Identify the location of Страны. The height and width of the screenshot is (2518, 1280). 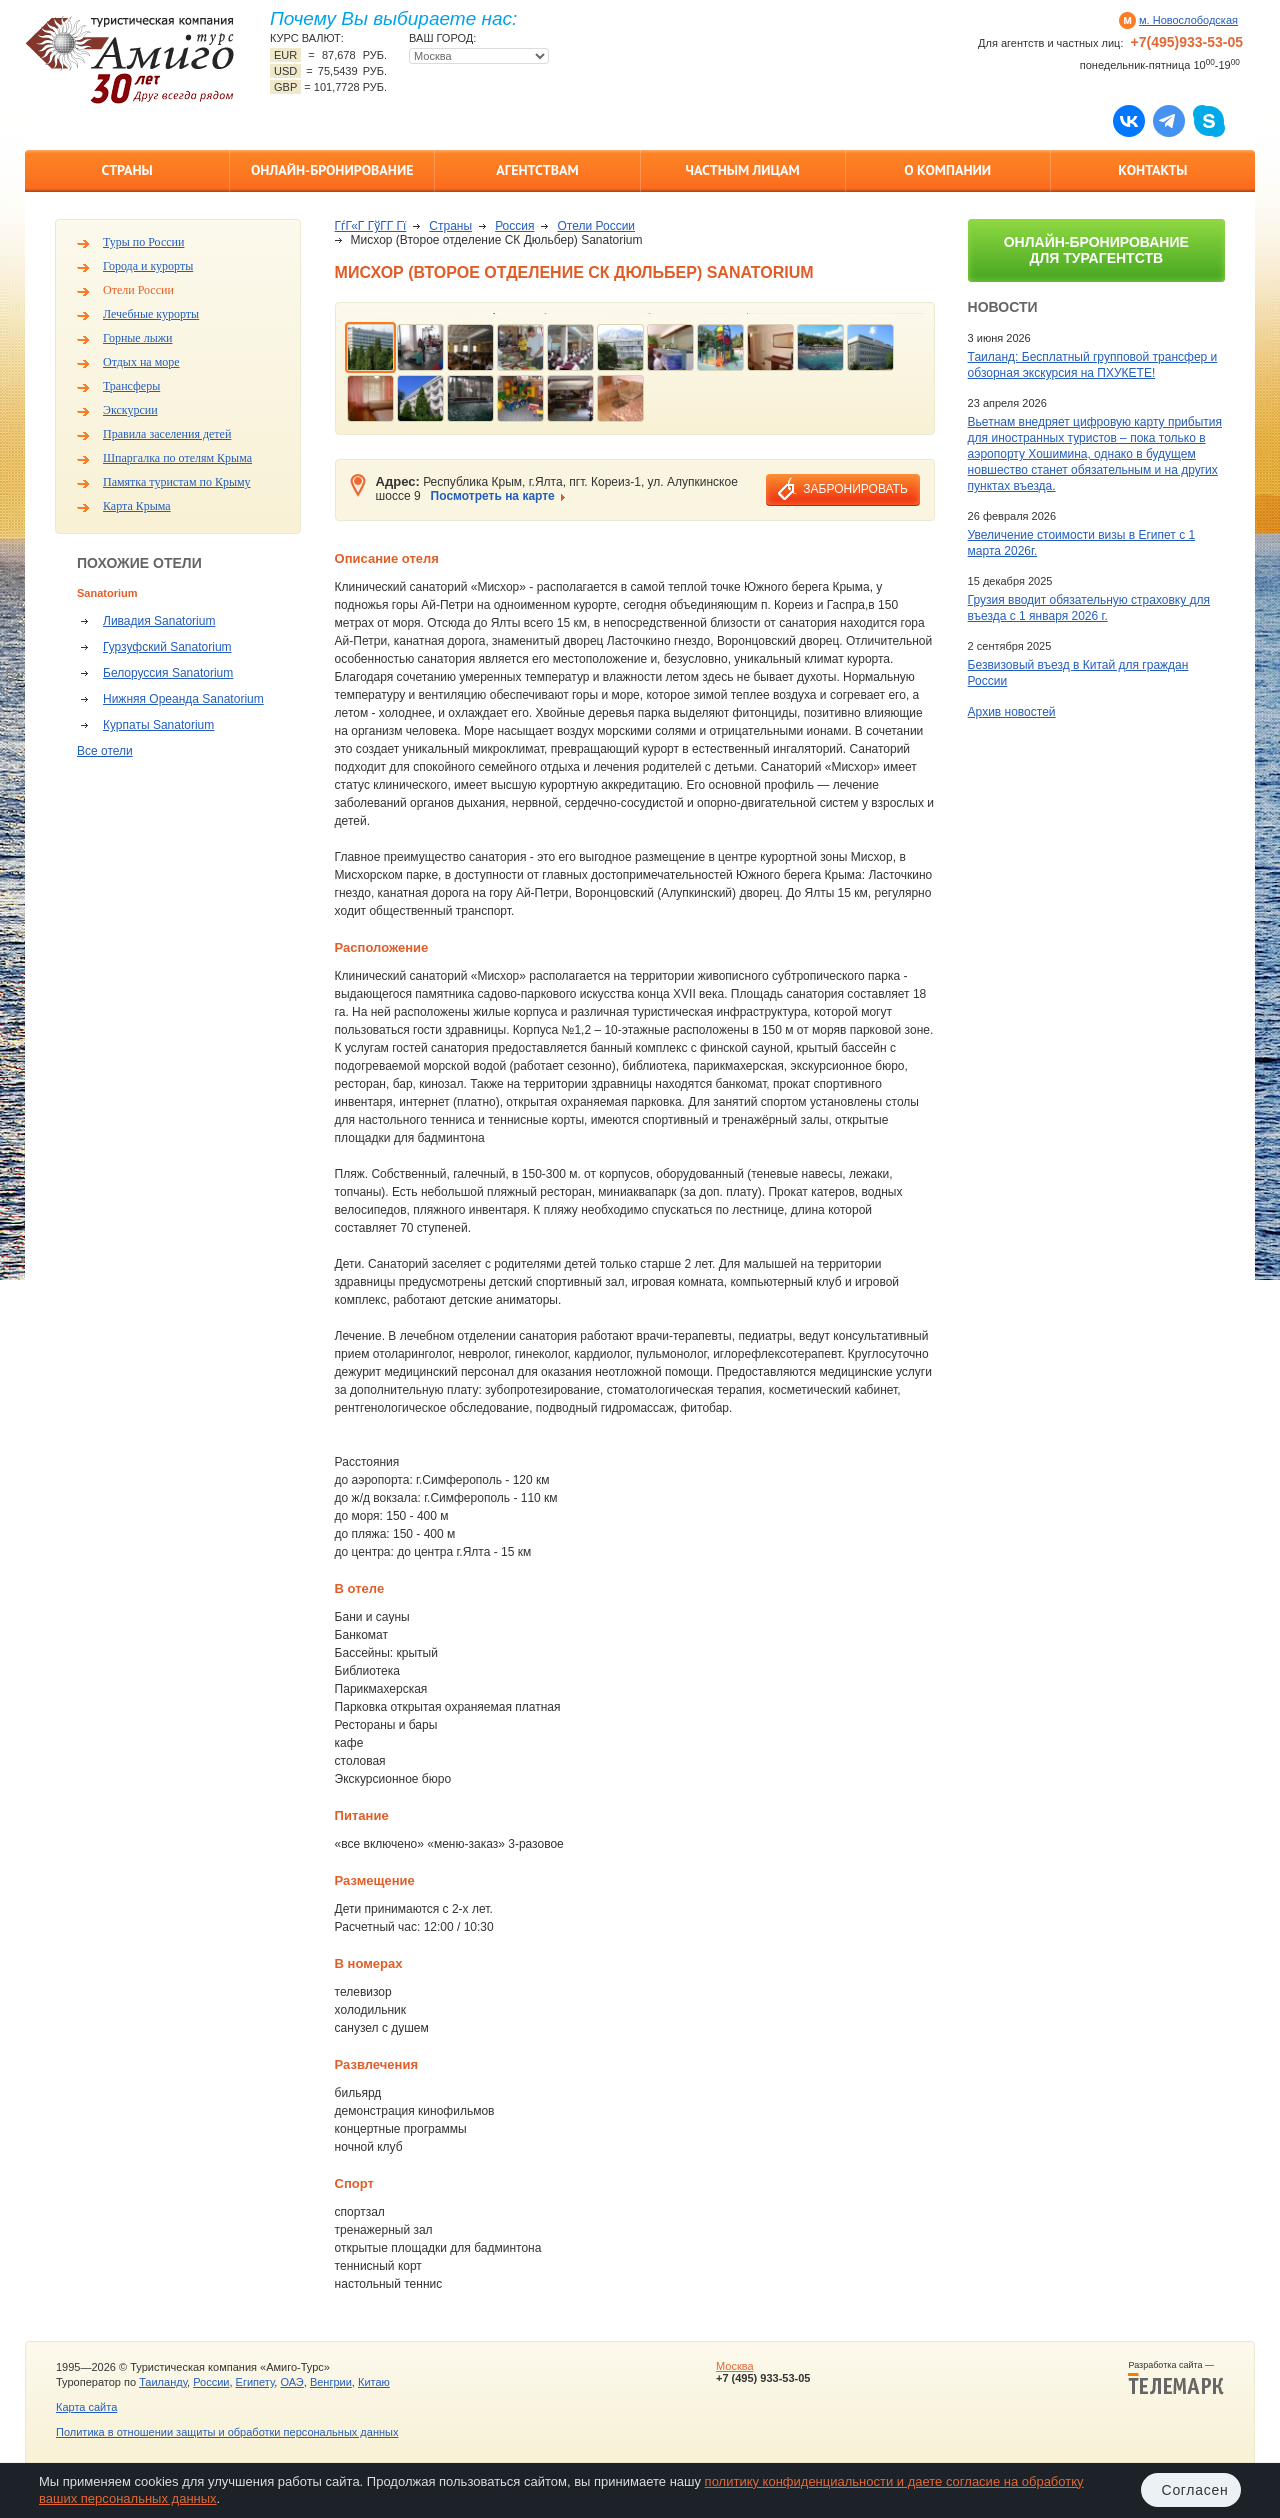
(126, 170).